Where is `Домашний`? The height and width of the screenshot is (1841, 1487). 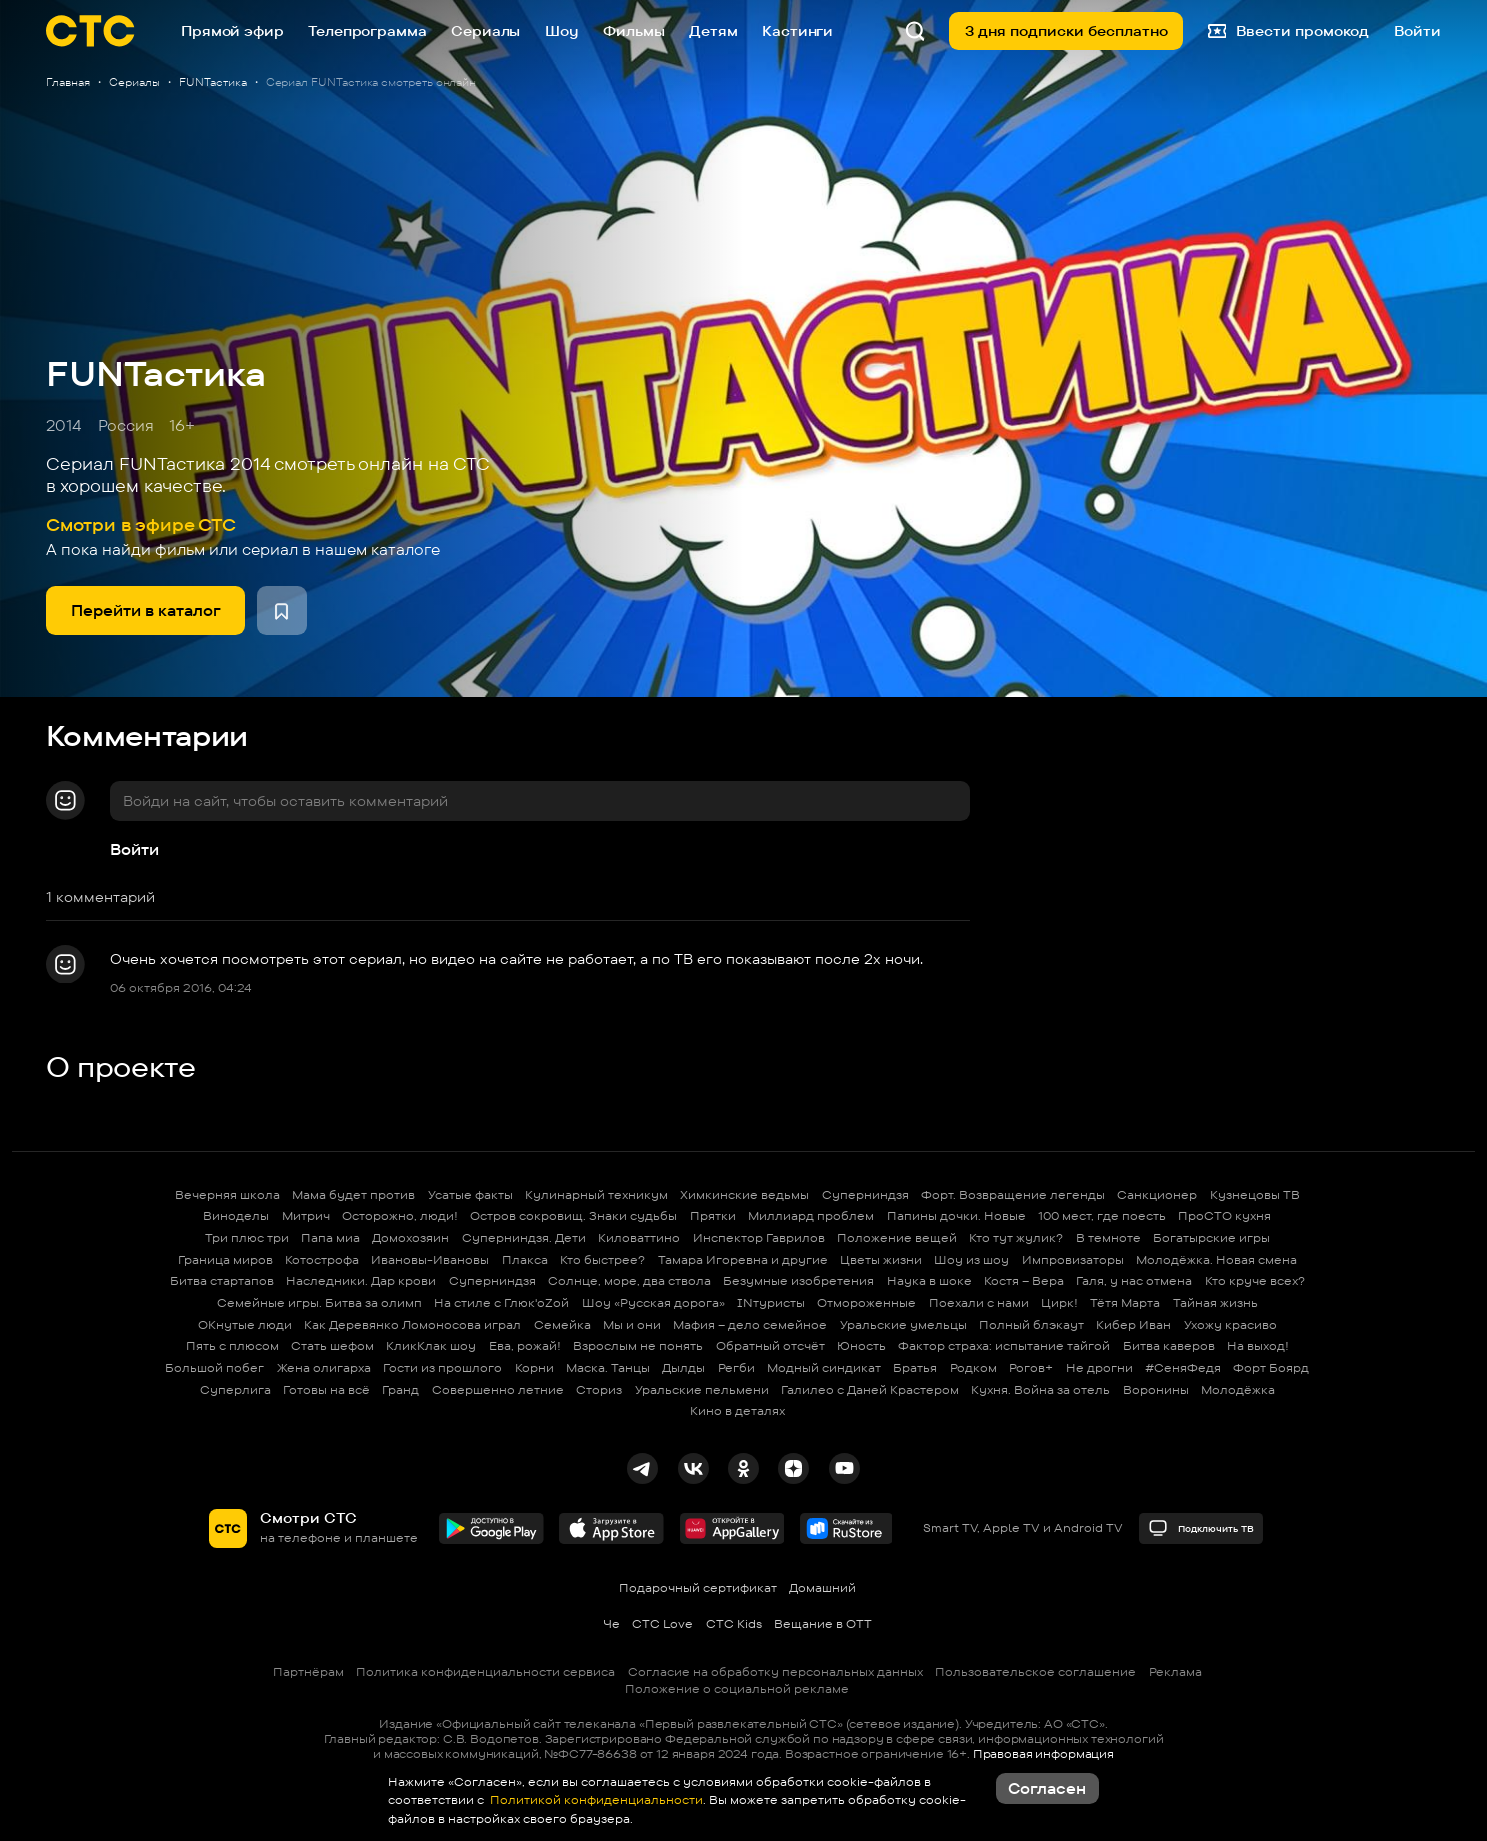 Домашний is located at coordinates (822, 1587).